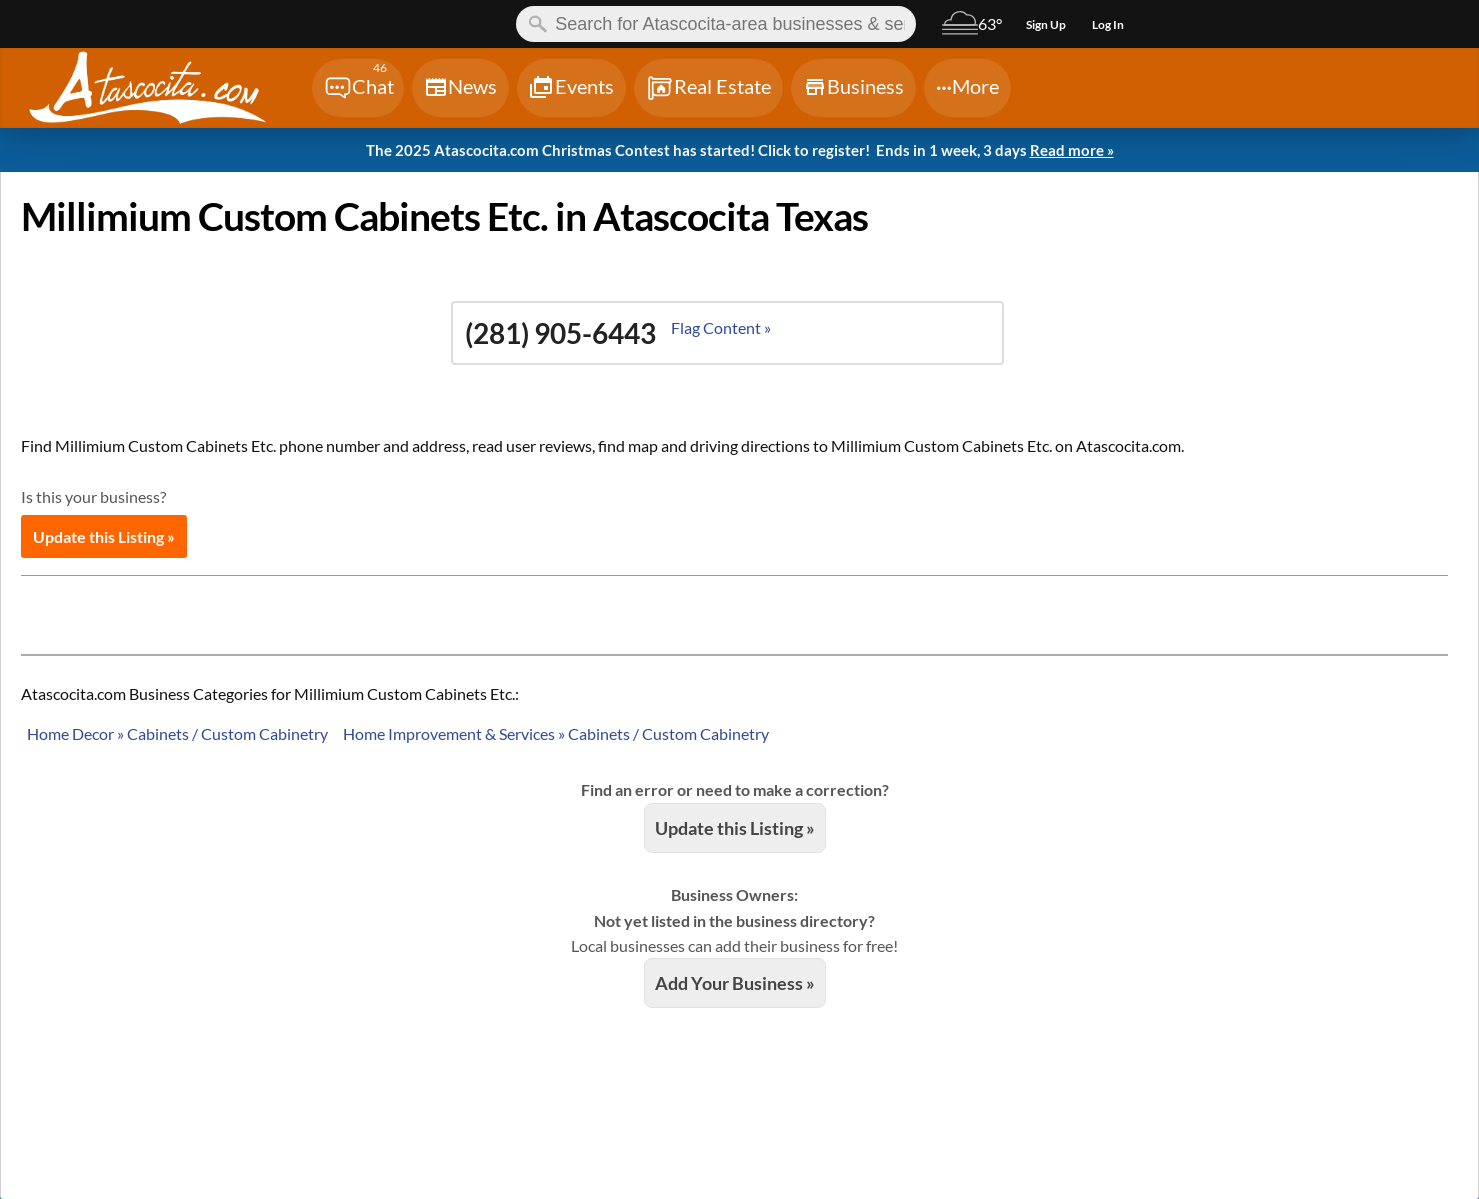 The width and height of the screenshot is (1479, 1199). I want to click on Update this Listing », so click(104, 536).